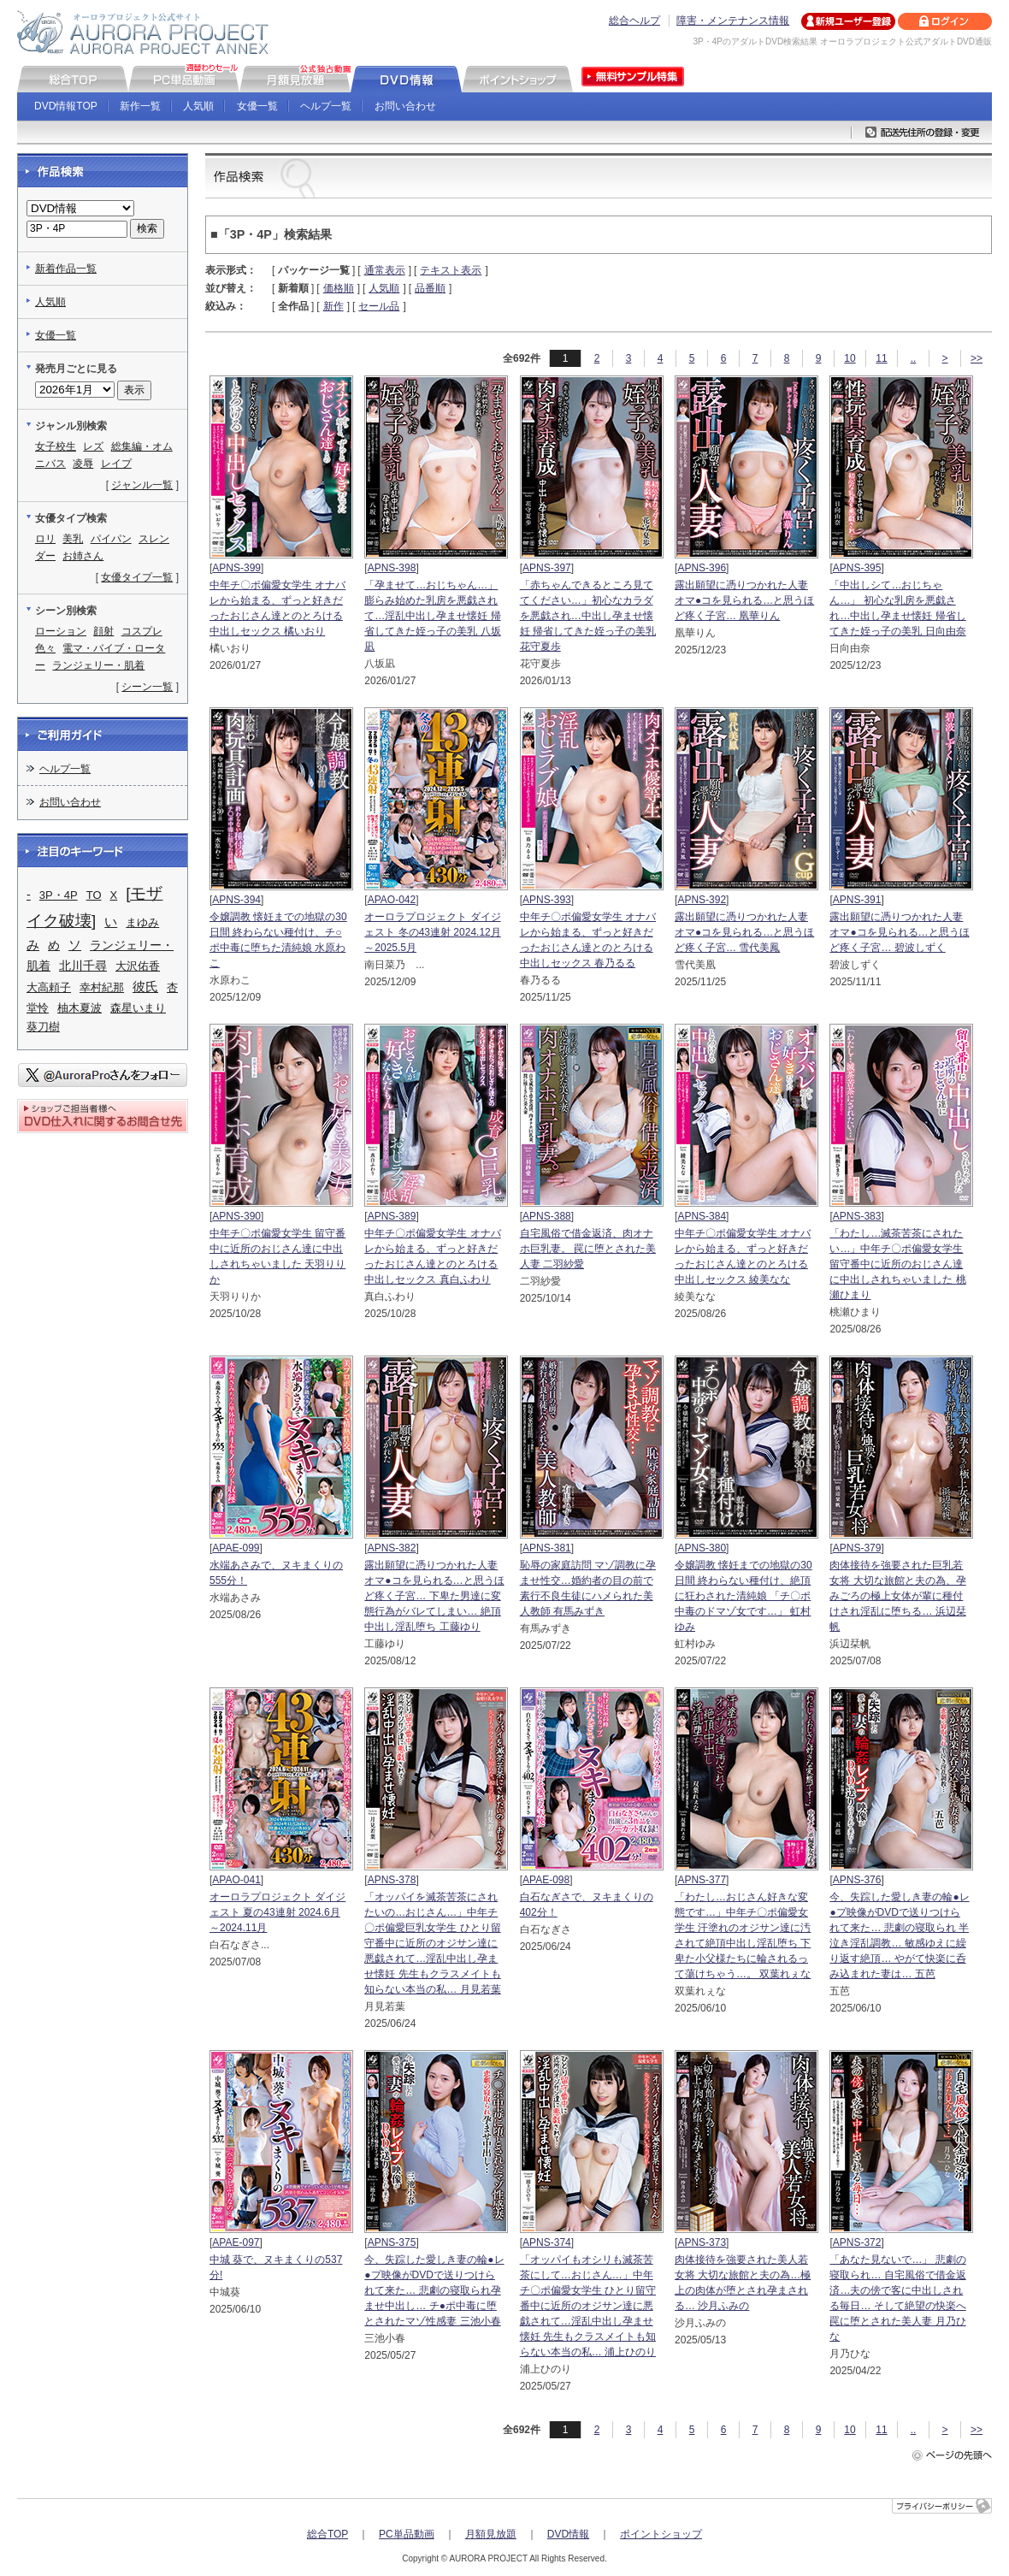 This screenshot has width=1009, height=2576. What do you see at coordinates (137, 966) in the screenshot?
I see `大沢佑香` at bounding box center [137, 966].